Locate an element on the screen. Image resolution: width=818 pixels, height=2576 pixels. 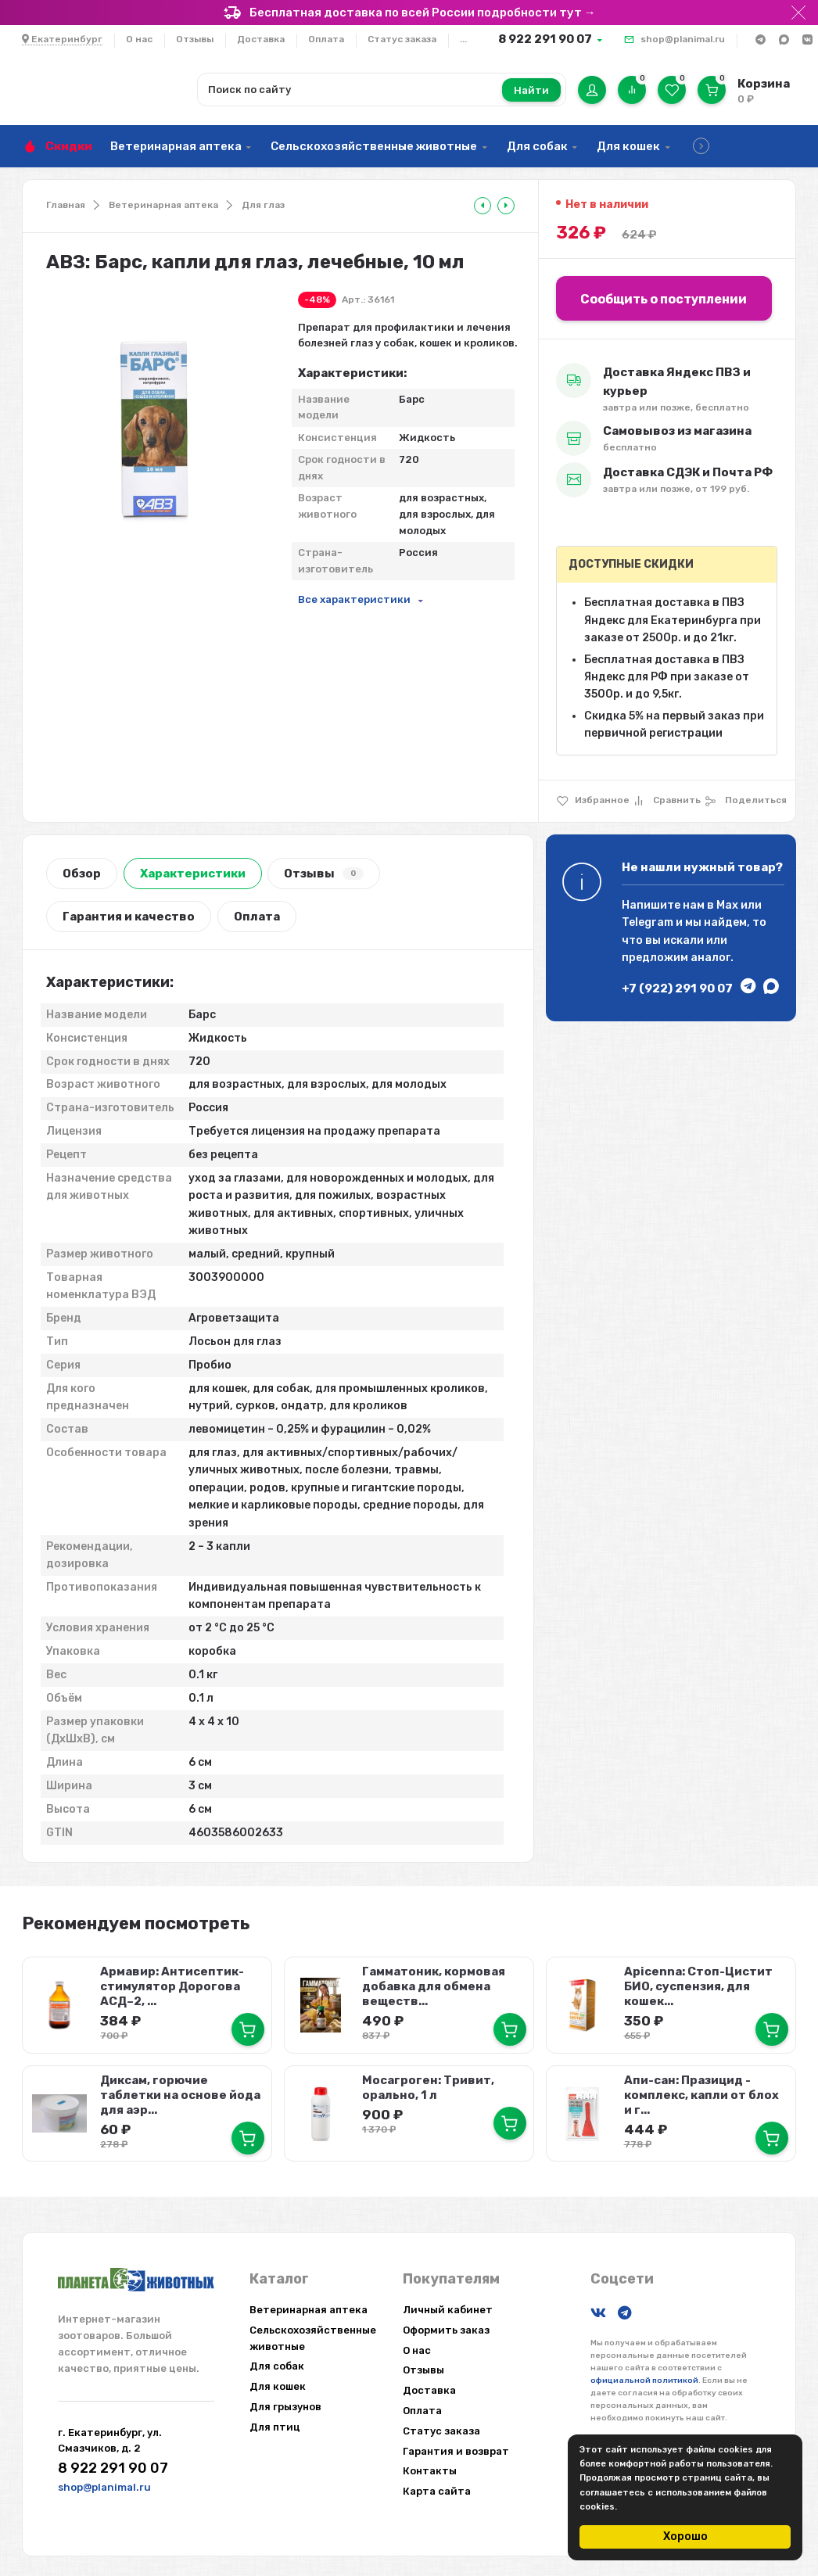
... is located at coordinates (463, 39).